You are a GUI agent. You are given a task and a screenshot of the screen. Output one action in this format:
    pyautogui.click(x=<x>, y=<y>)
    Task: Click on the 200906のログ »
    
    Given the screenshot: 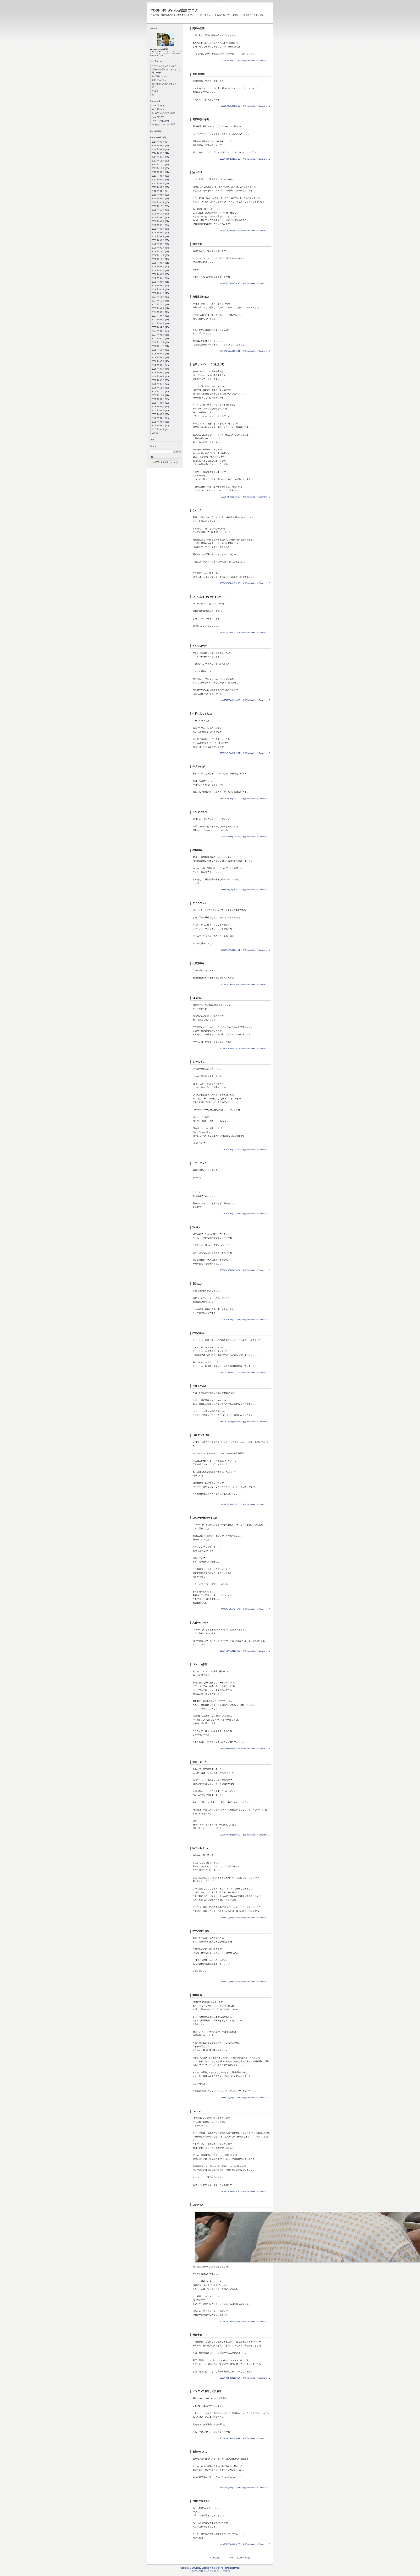 What is the action you would take?
    pyautogui.click(x=244, y=2558)
    